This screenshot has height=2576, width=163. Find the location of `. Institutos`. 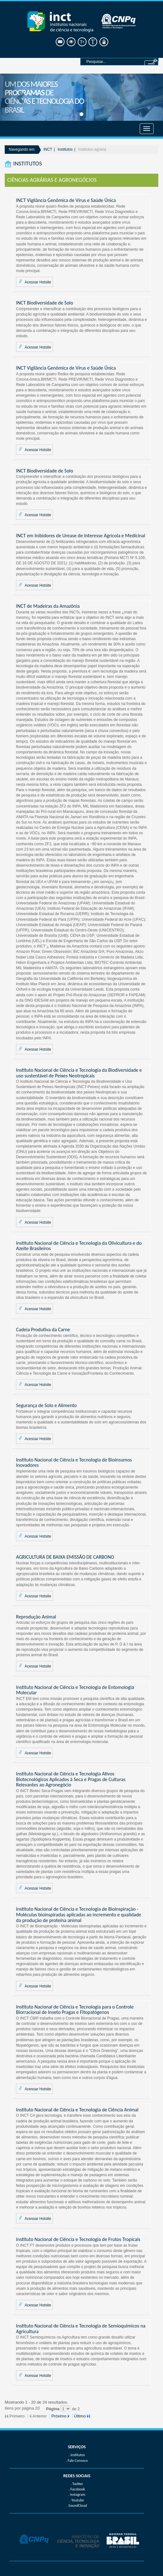

. Institutos is located at coordinates (77, 2455).